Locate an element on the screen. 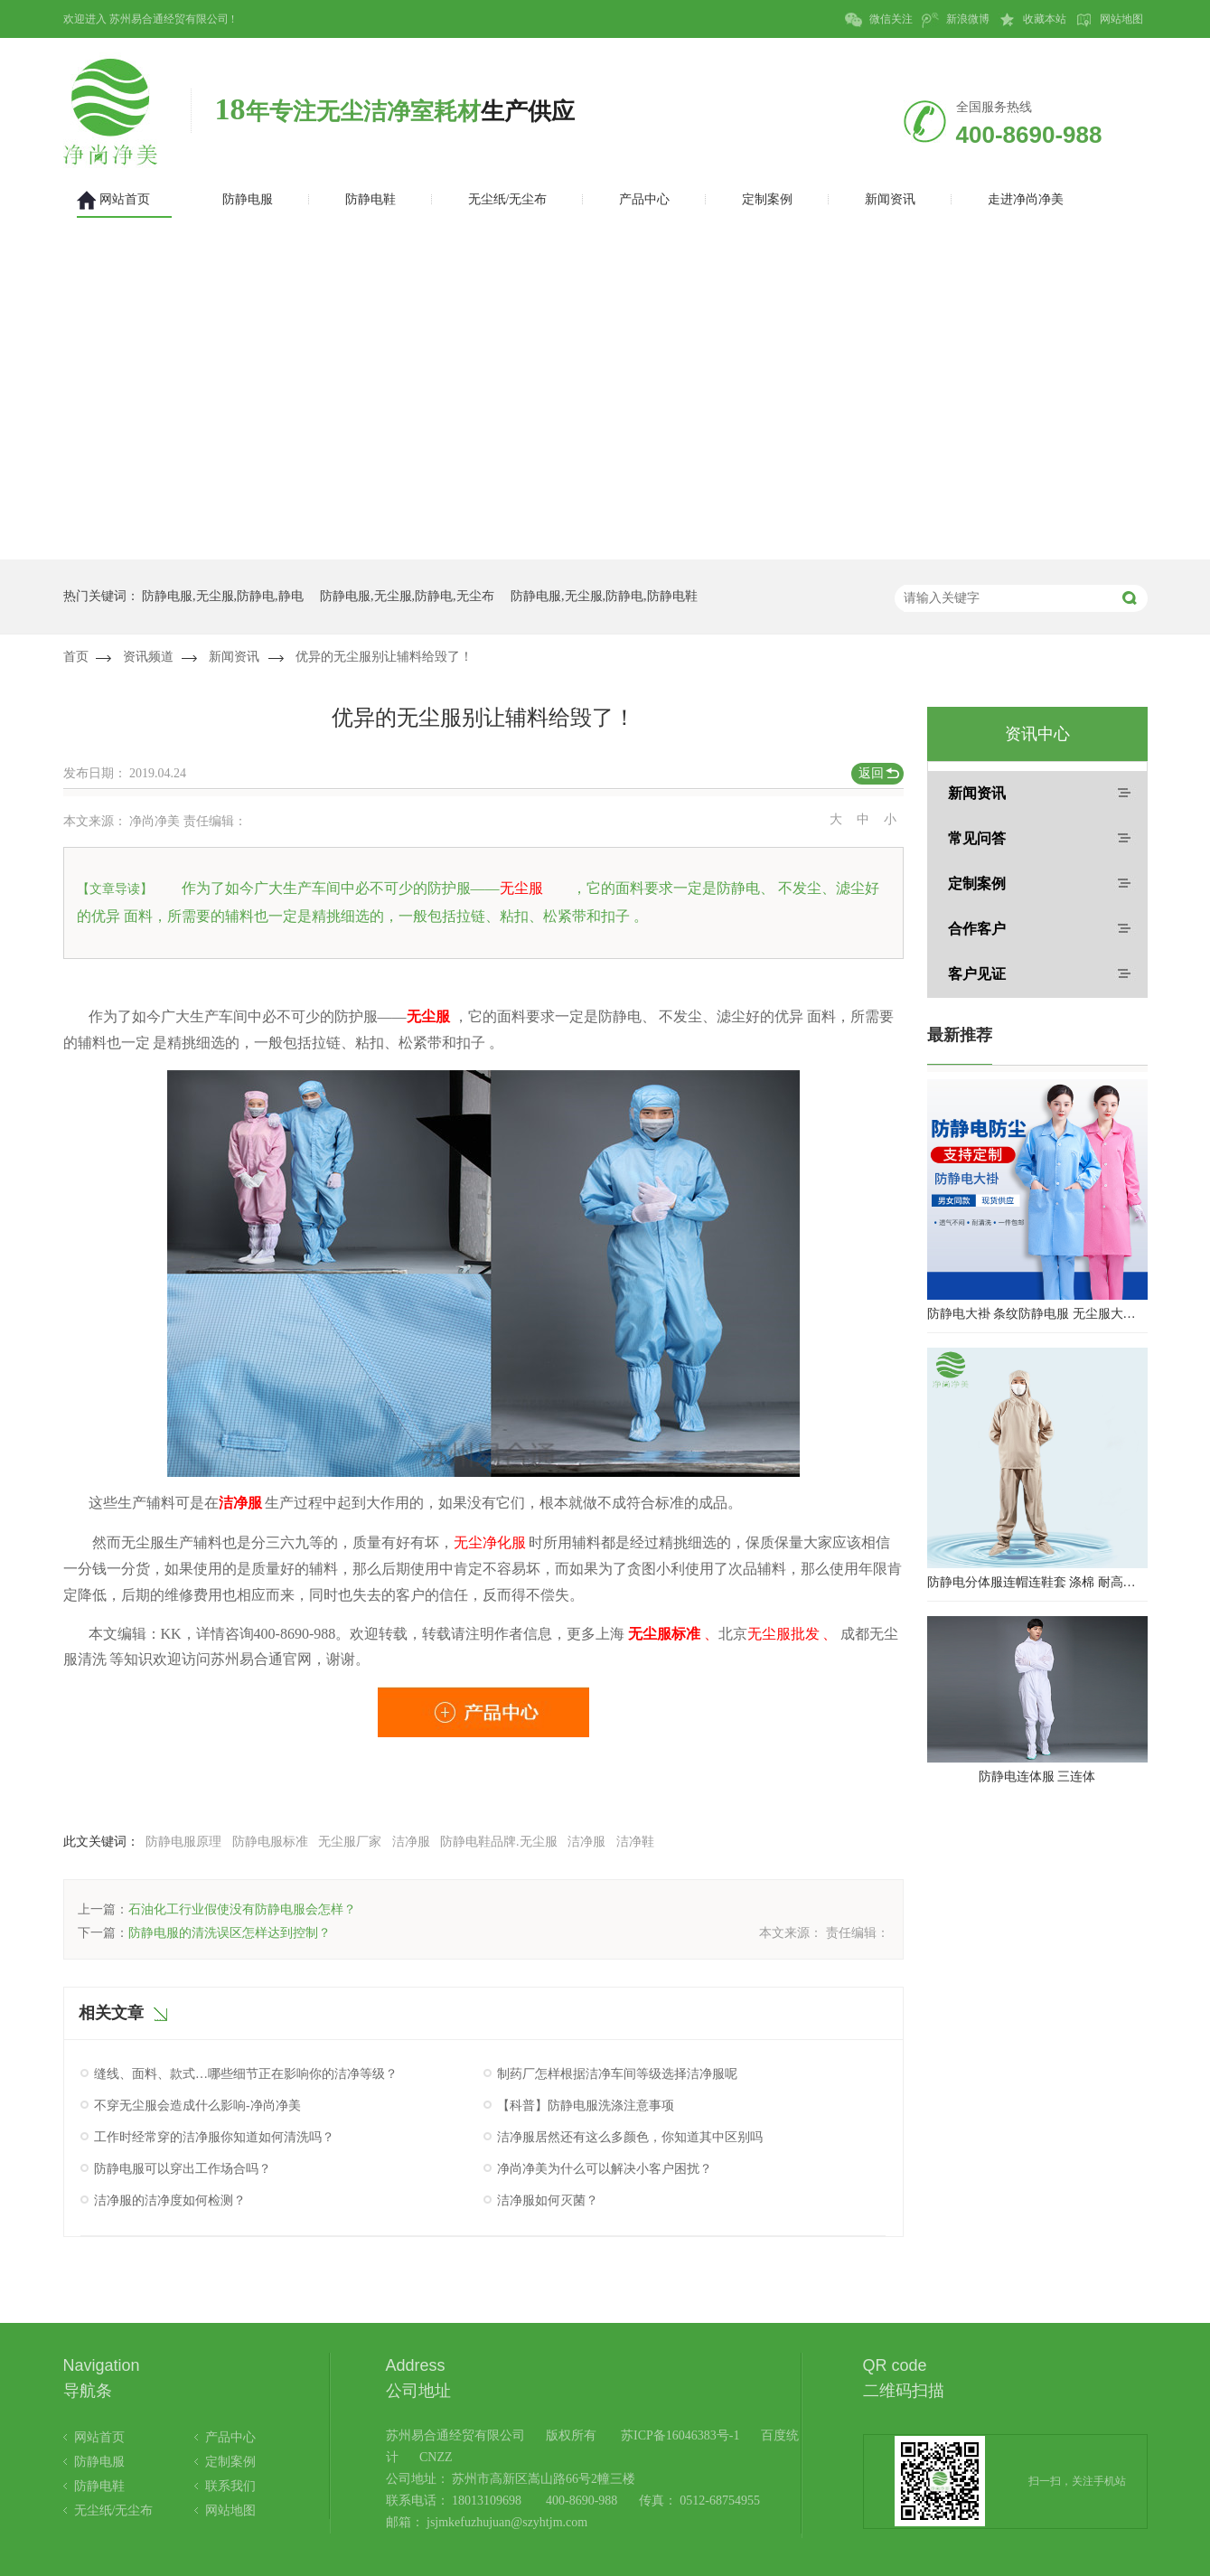 The height and width of the screenshot is (2576, 1210). 缝线、面料、款式…哪些细节正在影响你的洁净等级？ is located at coordinates (246, 2074).